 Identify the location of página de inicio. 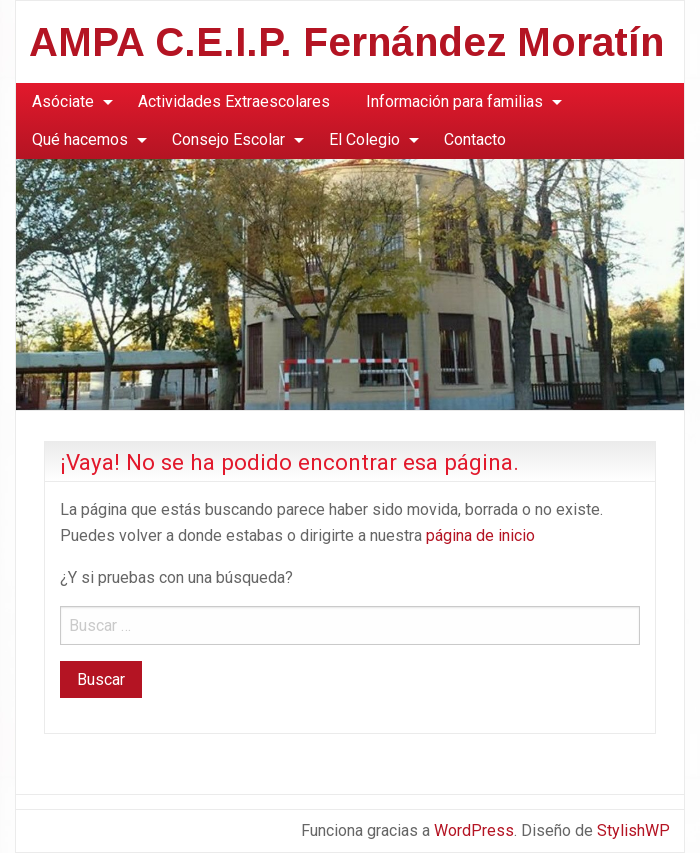
(480, 535).